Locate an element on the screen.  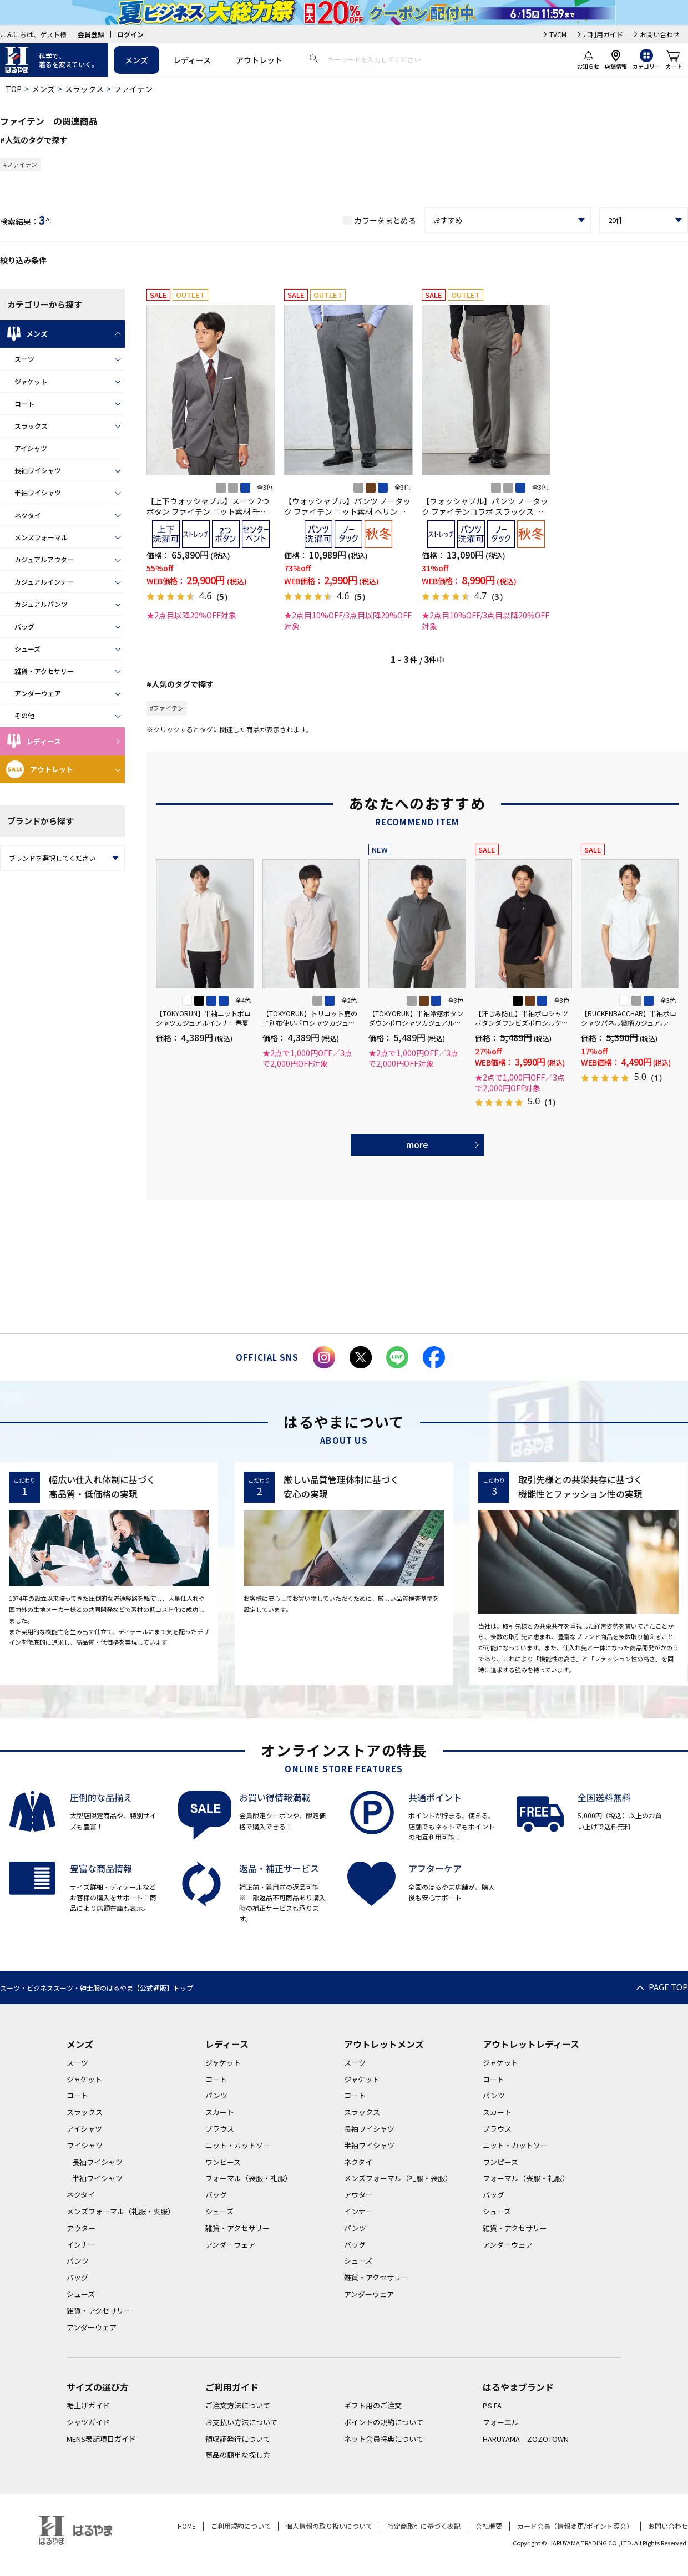
ギフト用のご注文 is located at coordinates (373, 2405).